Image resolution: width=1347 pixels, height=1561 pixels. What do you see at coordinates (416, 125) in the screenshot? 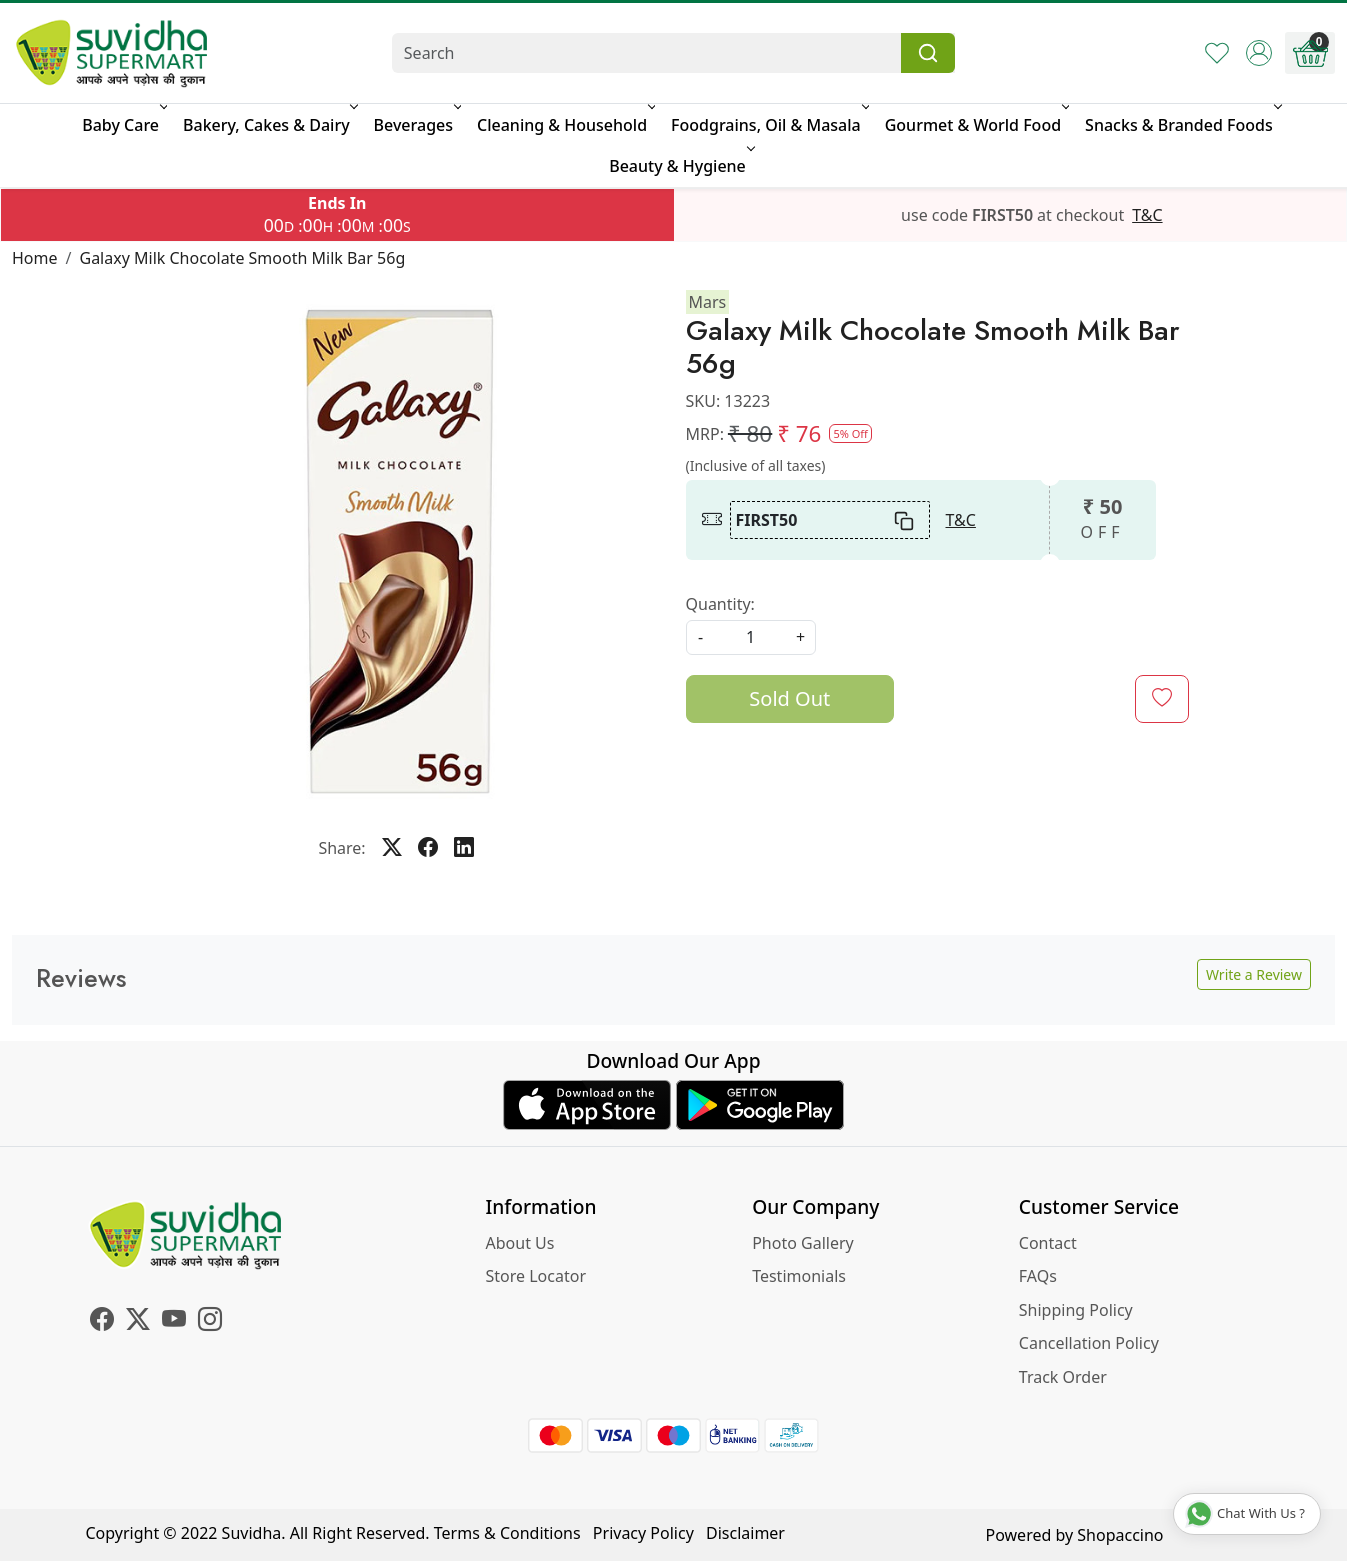
I see `Beverages` at bounding box center [416, 125].